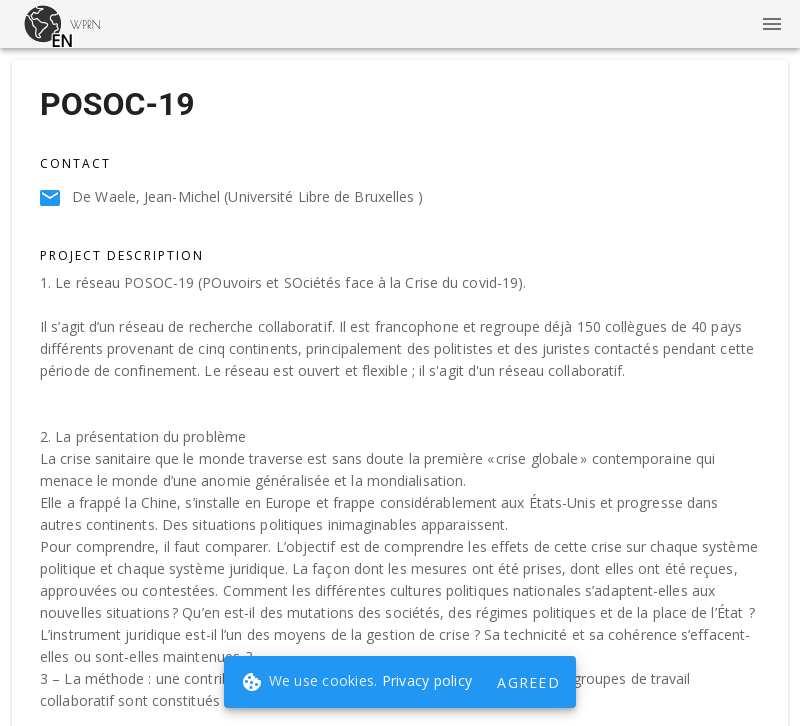  What do you see at coordinates (427, 680) in the screenshot?
I see `Privacy policy [button]` at bounding box center [427, 680].